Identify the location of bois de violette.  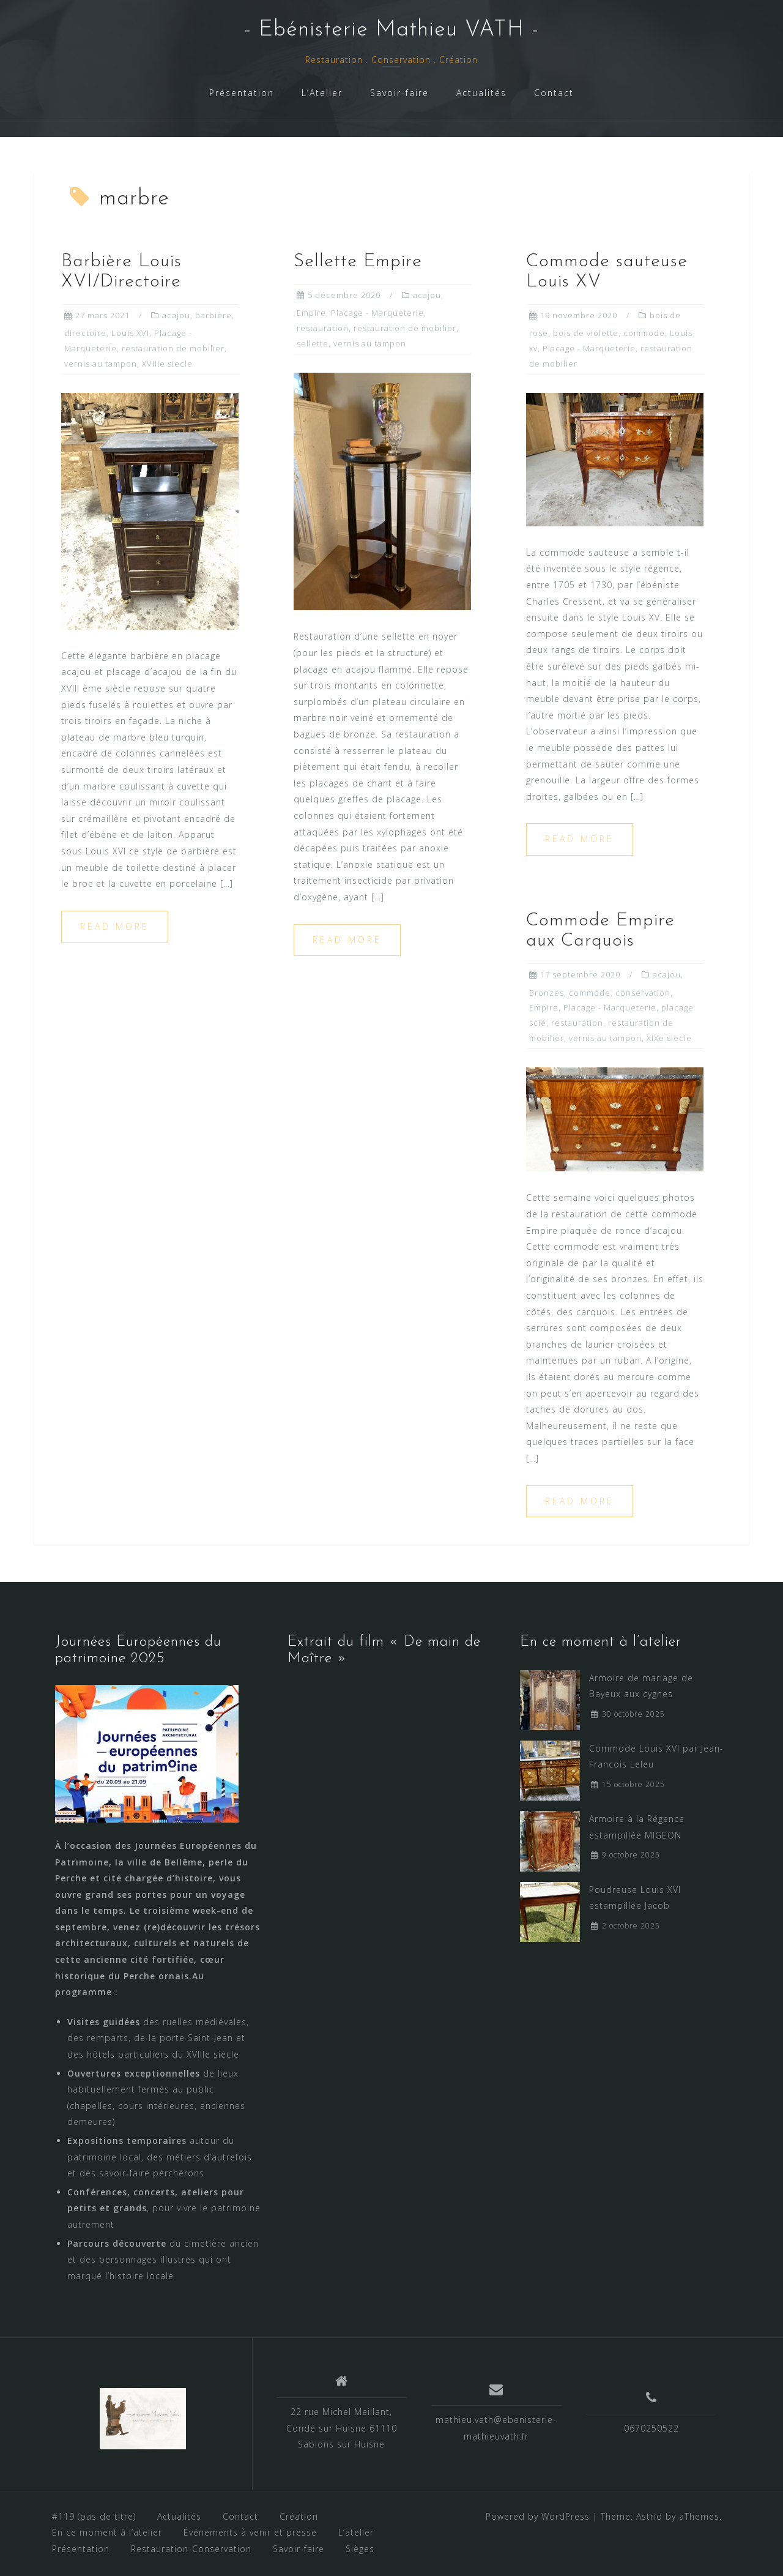
(585, 332).